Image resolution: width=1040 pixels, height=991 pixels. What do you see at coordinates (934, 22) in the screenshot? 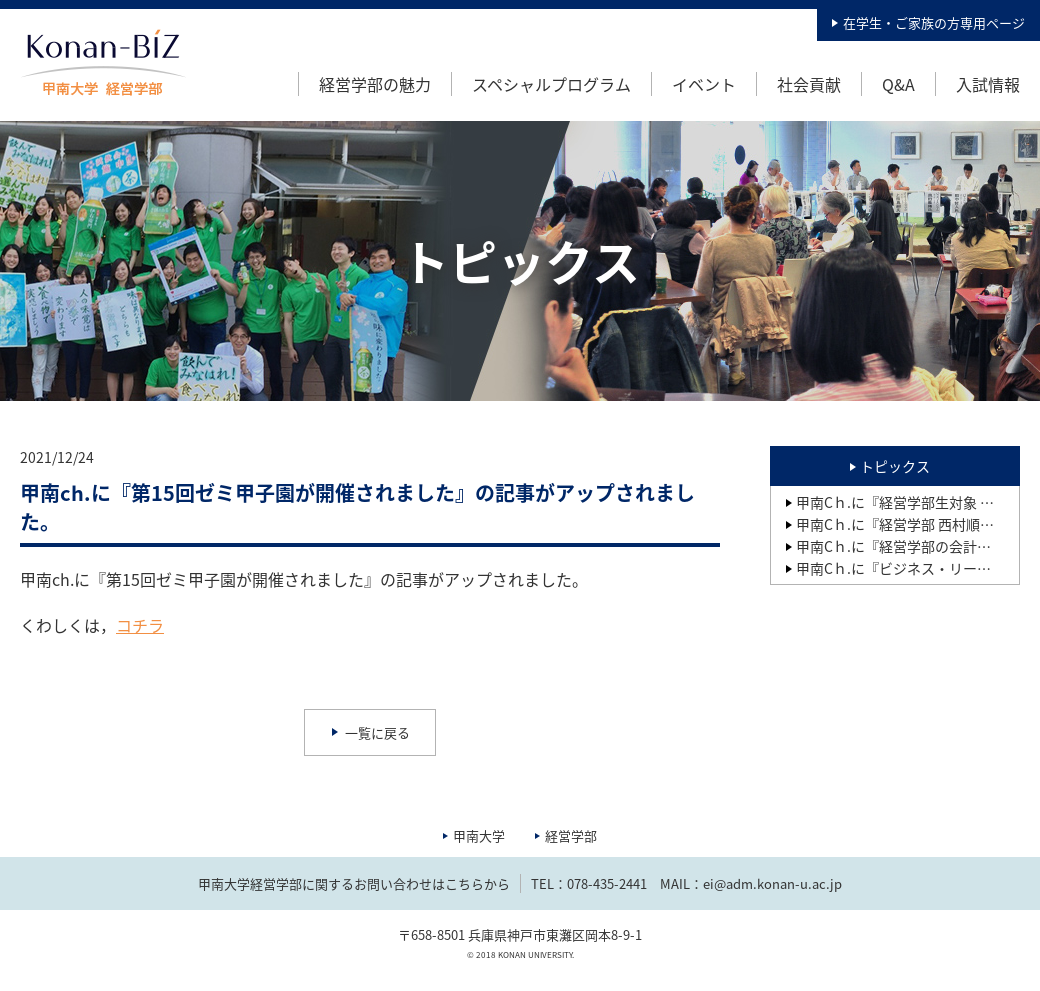
I see `在学生・ご家族の方専用ページ` at bounding box center [934, 22].